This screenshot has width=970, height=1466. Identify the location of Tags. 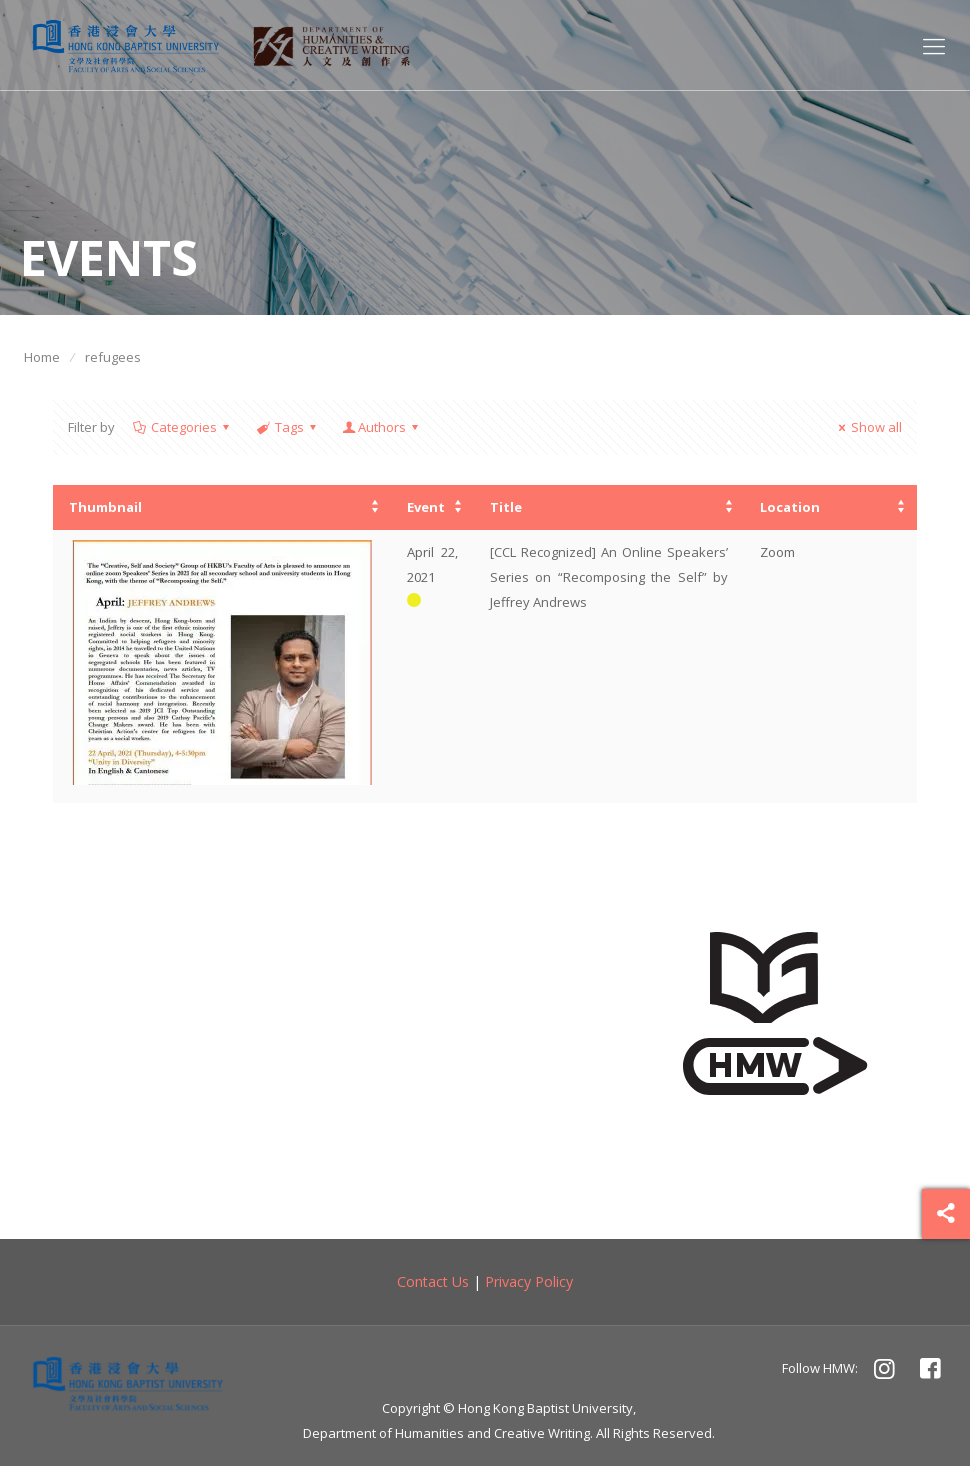
(287, 427).